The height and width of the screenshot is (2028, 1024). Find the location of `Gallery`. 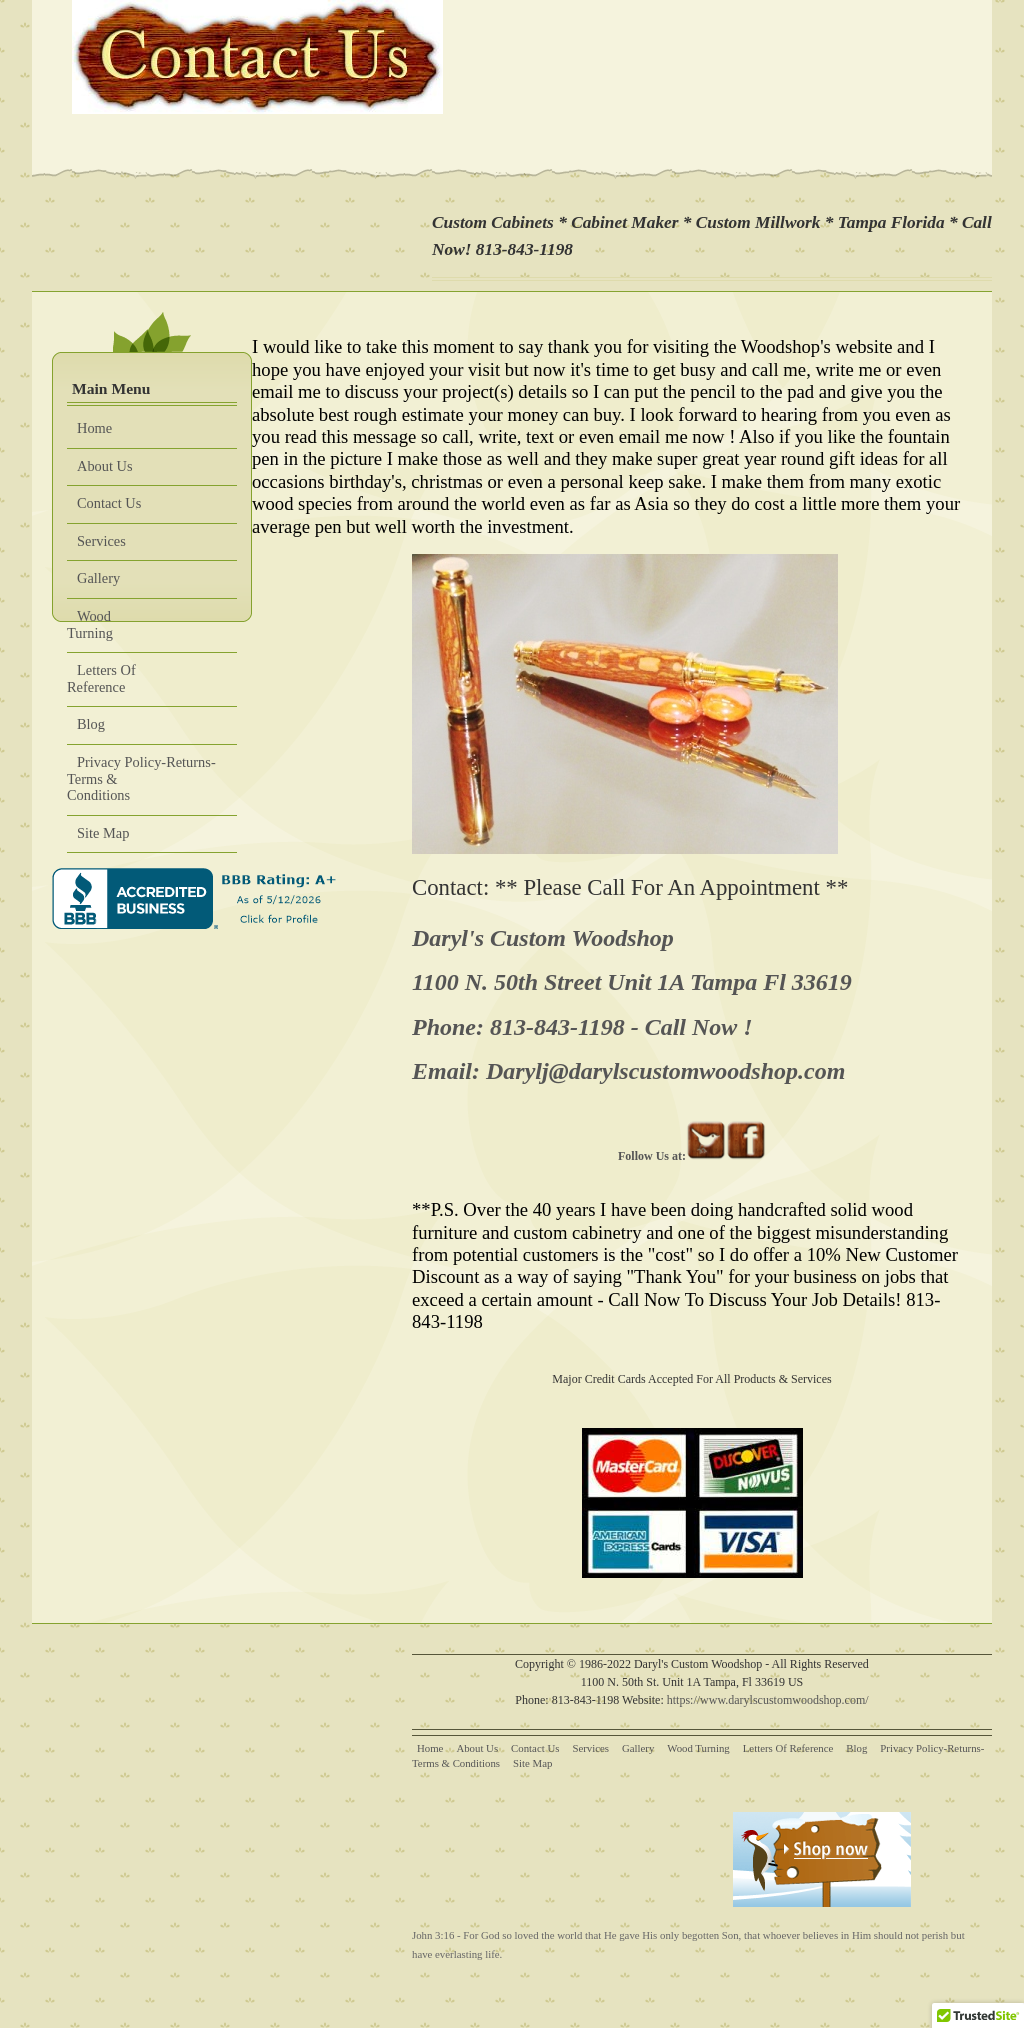

Gallery is located at coordinates (98, 578).